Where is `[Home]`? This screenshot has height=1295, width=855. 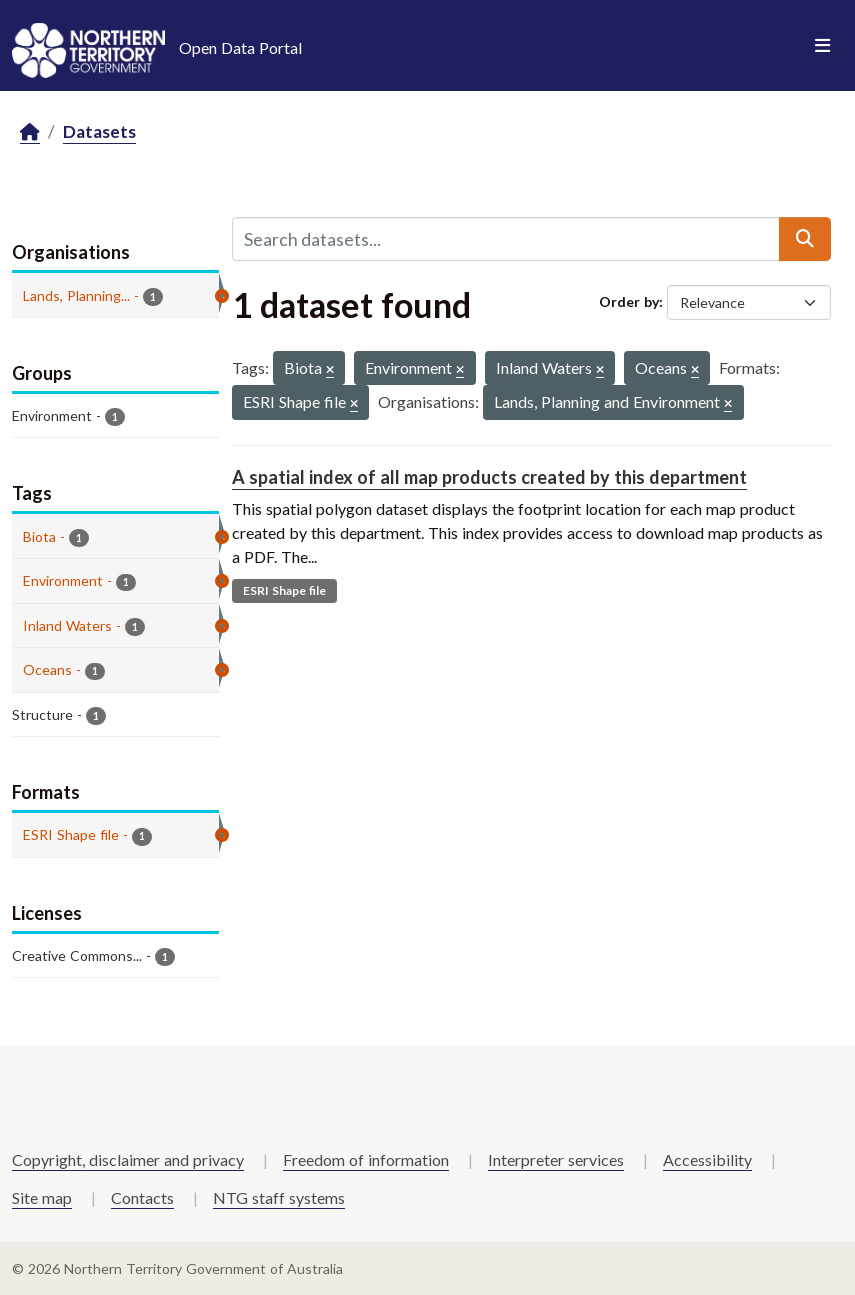
[Home] is located at coordinates (30, 132).